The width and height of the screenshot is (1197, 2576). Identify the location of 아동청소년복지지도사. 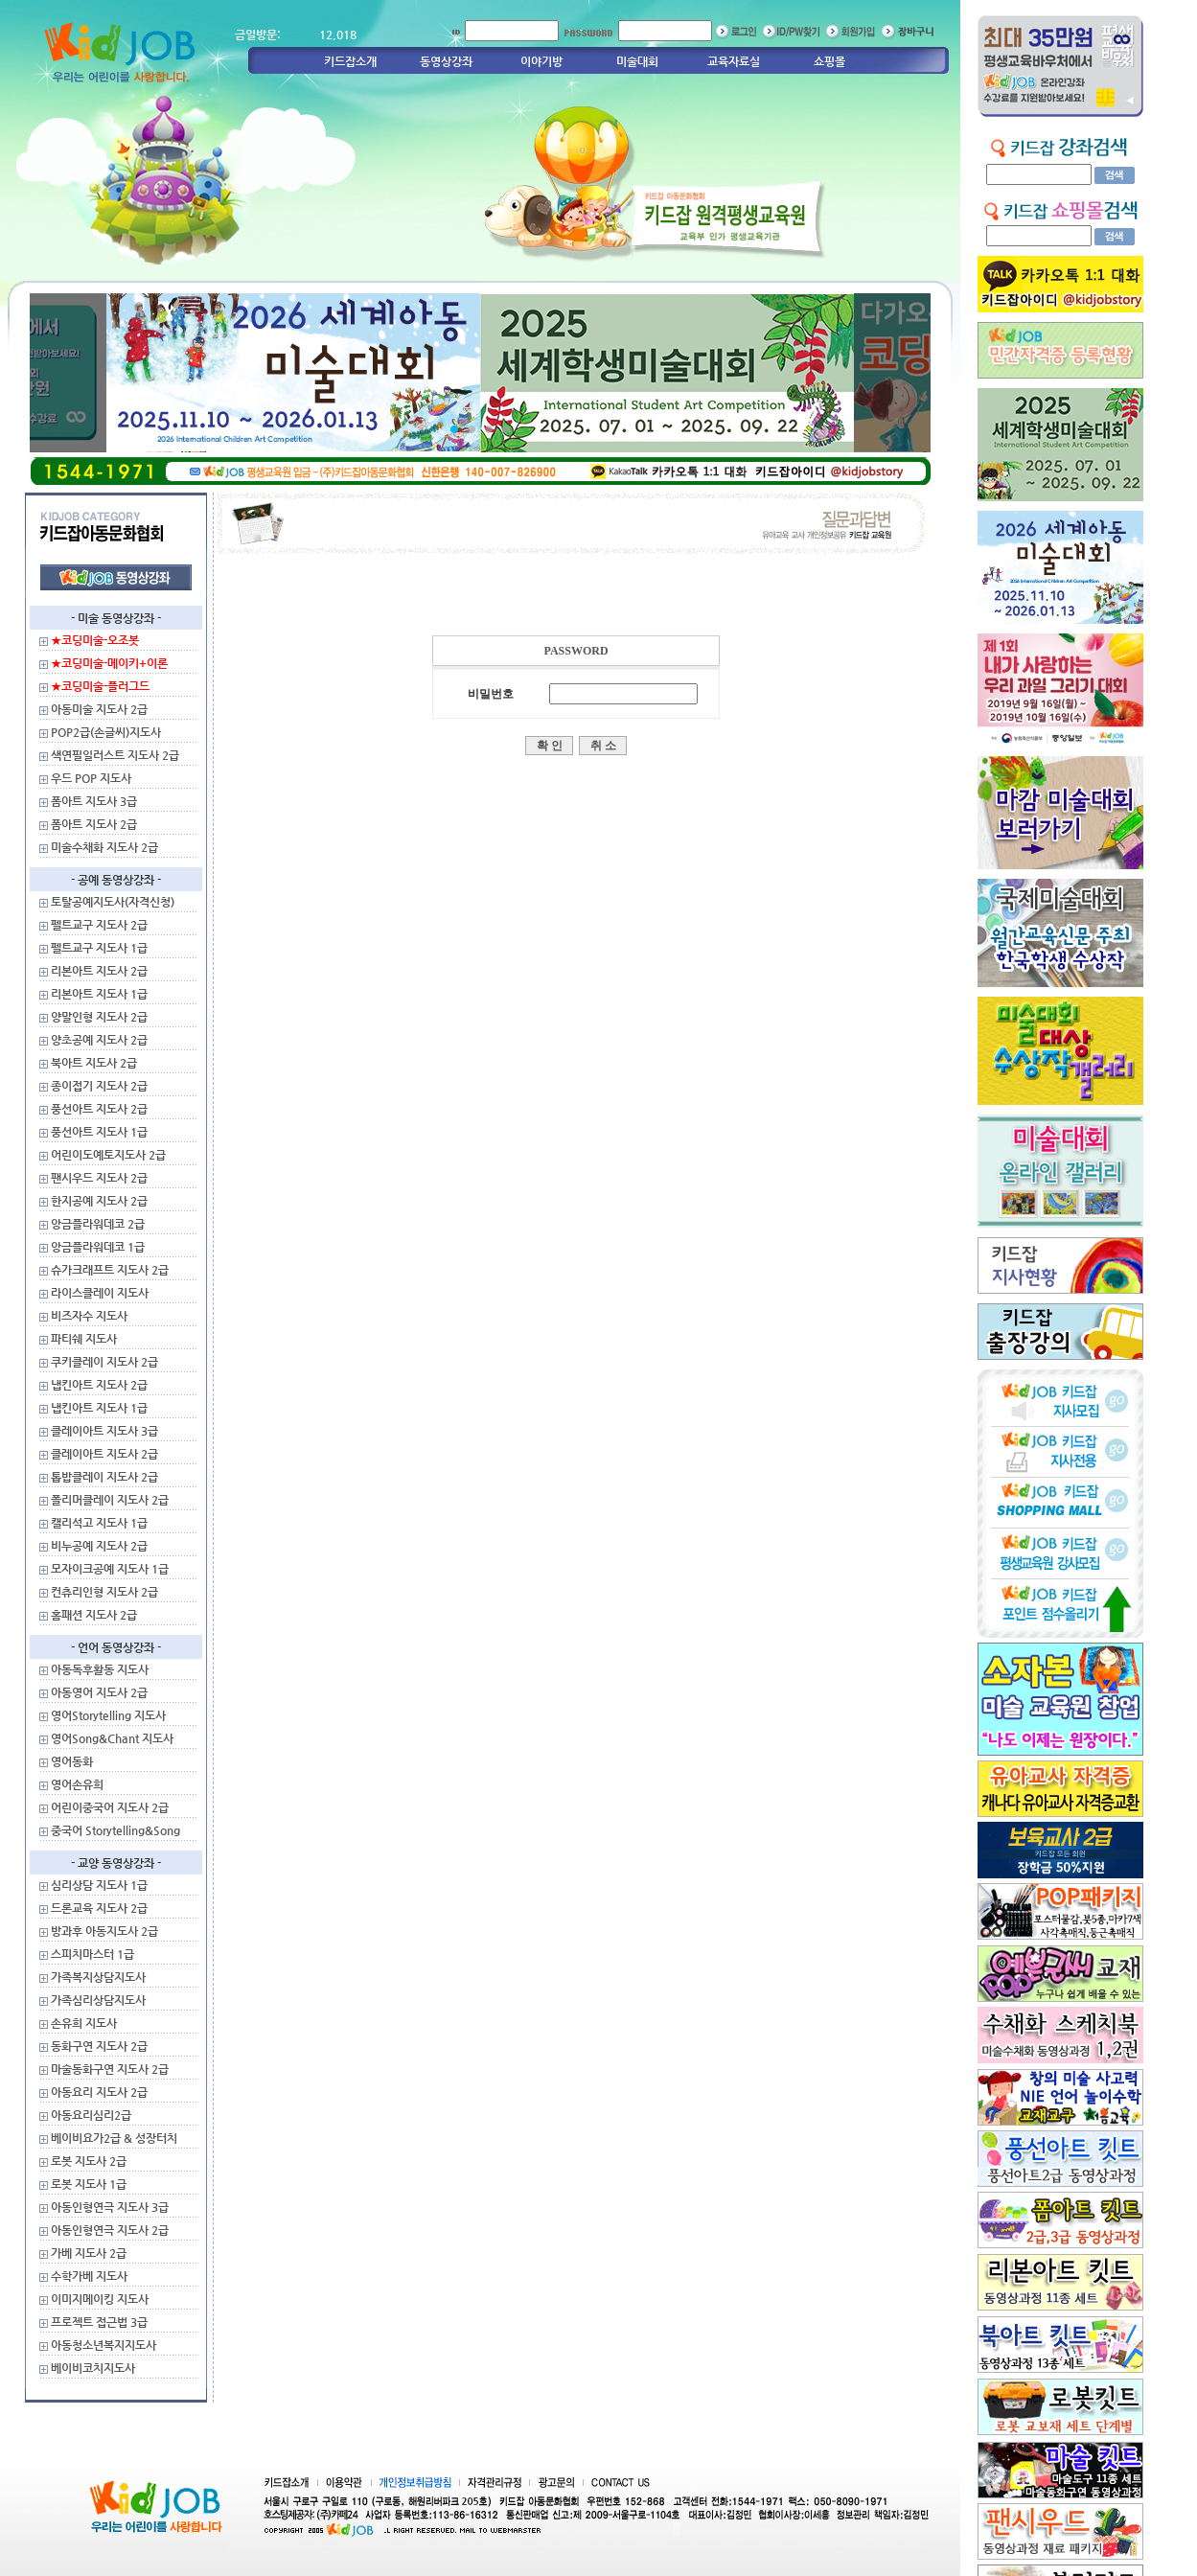
(103, 2345).